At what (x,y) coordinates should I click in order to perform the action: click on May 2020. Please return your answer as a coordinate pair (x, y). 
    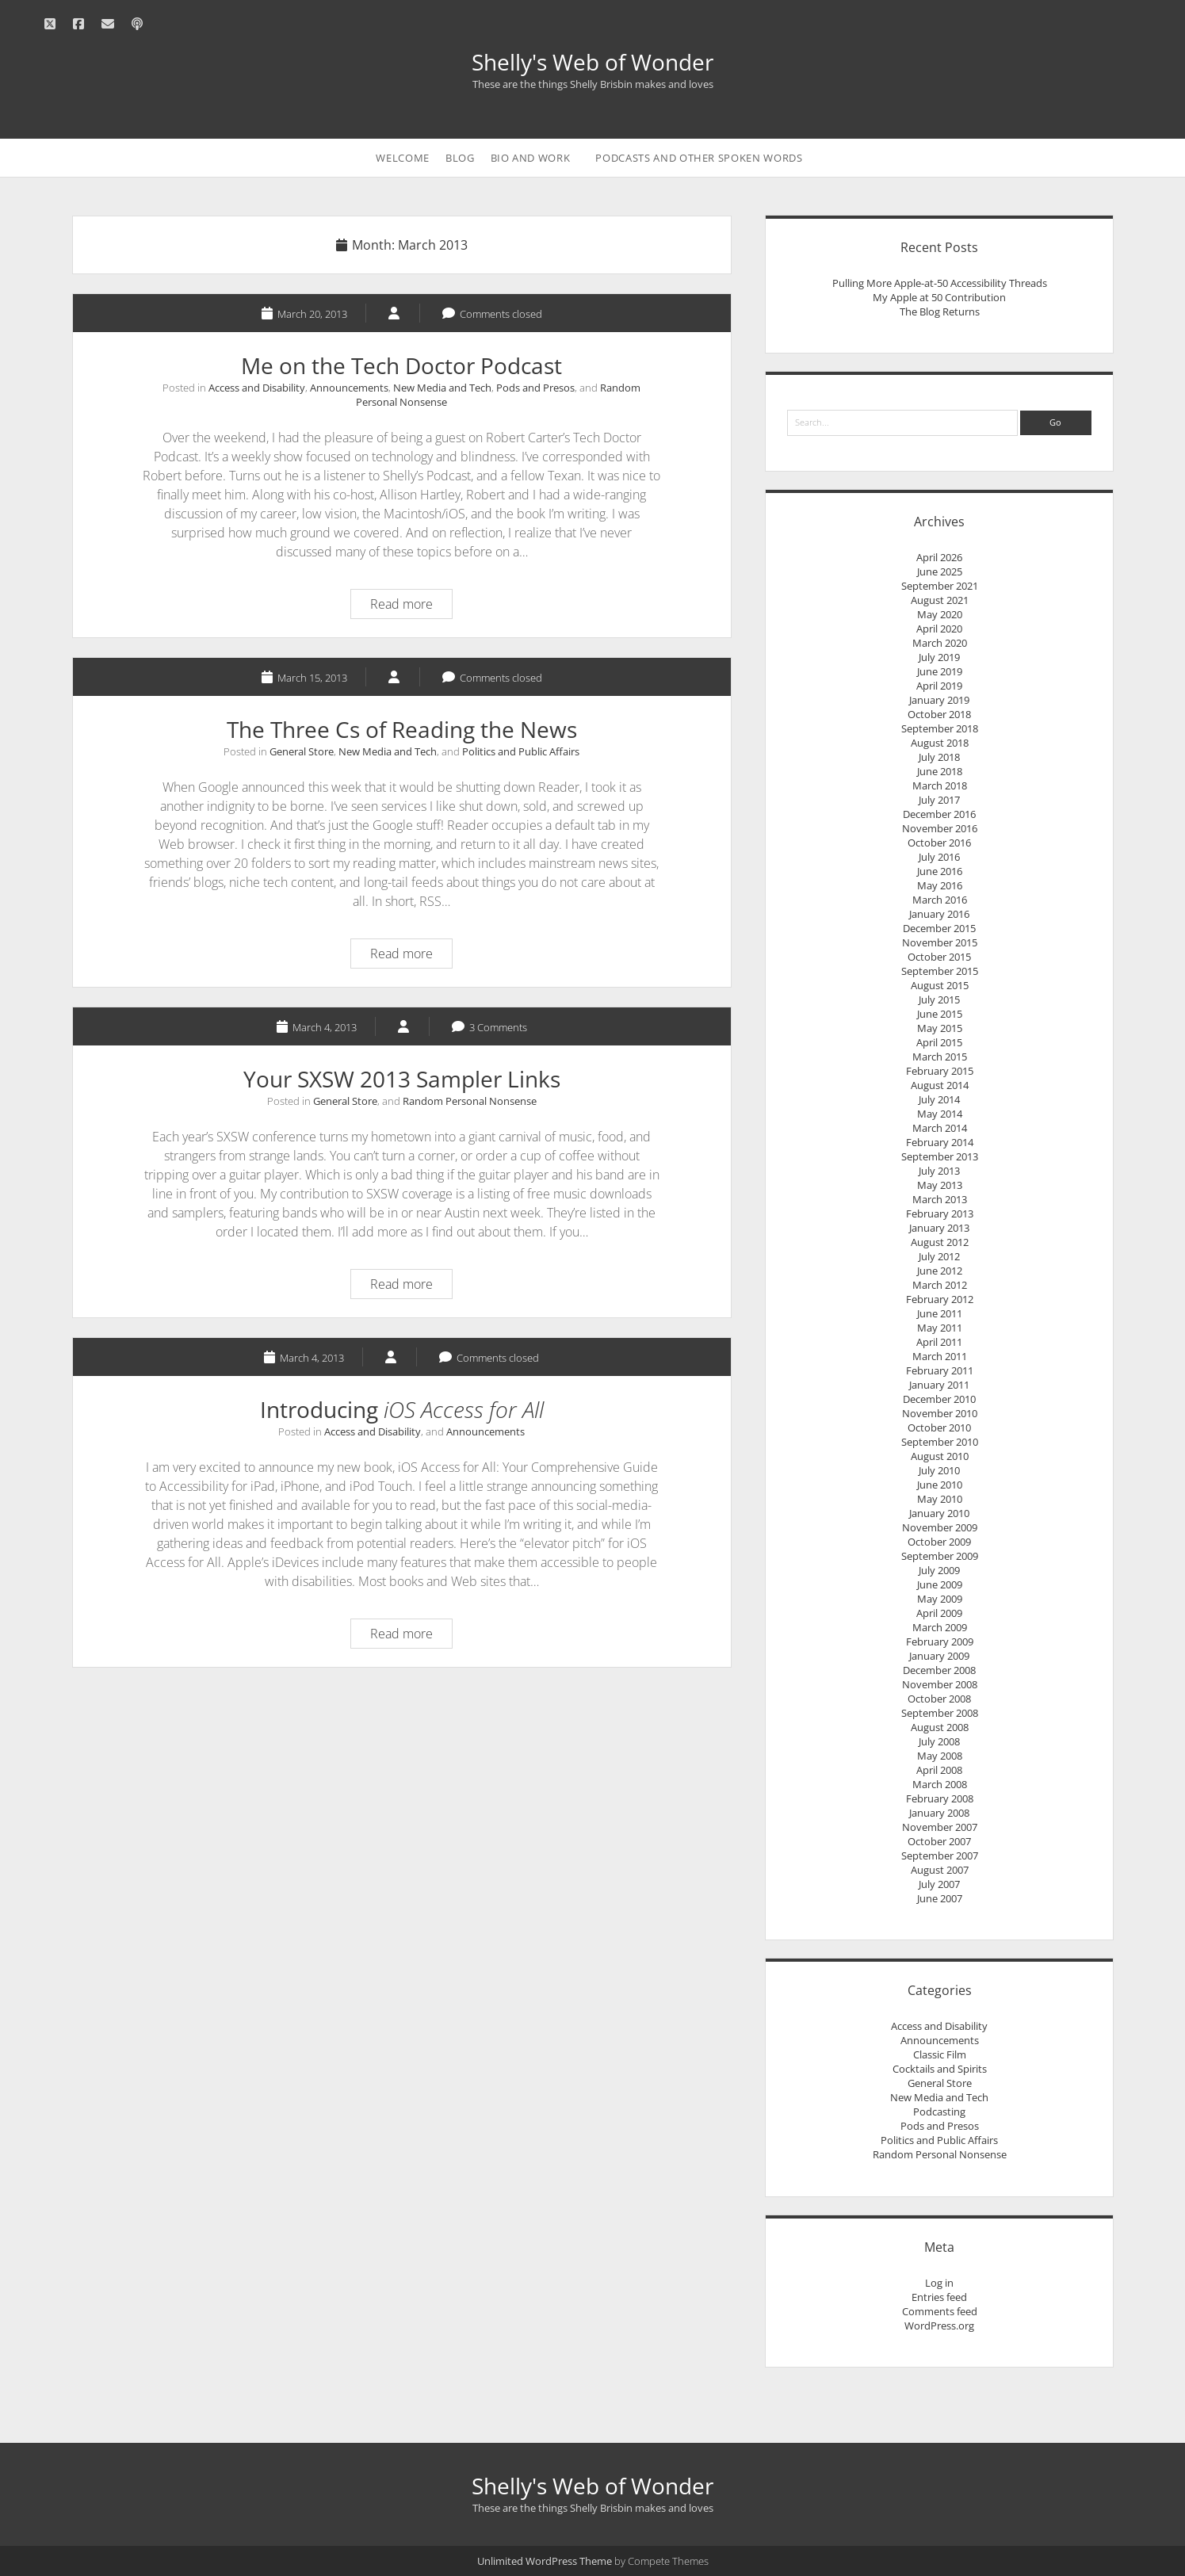
    Looking at the image, I should click on (939, 614).